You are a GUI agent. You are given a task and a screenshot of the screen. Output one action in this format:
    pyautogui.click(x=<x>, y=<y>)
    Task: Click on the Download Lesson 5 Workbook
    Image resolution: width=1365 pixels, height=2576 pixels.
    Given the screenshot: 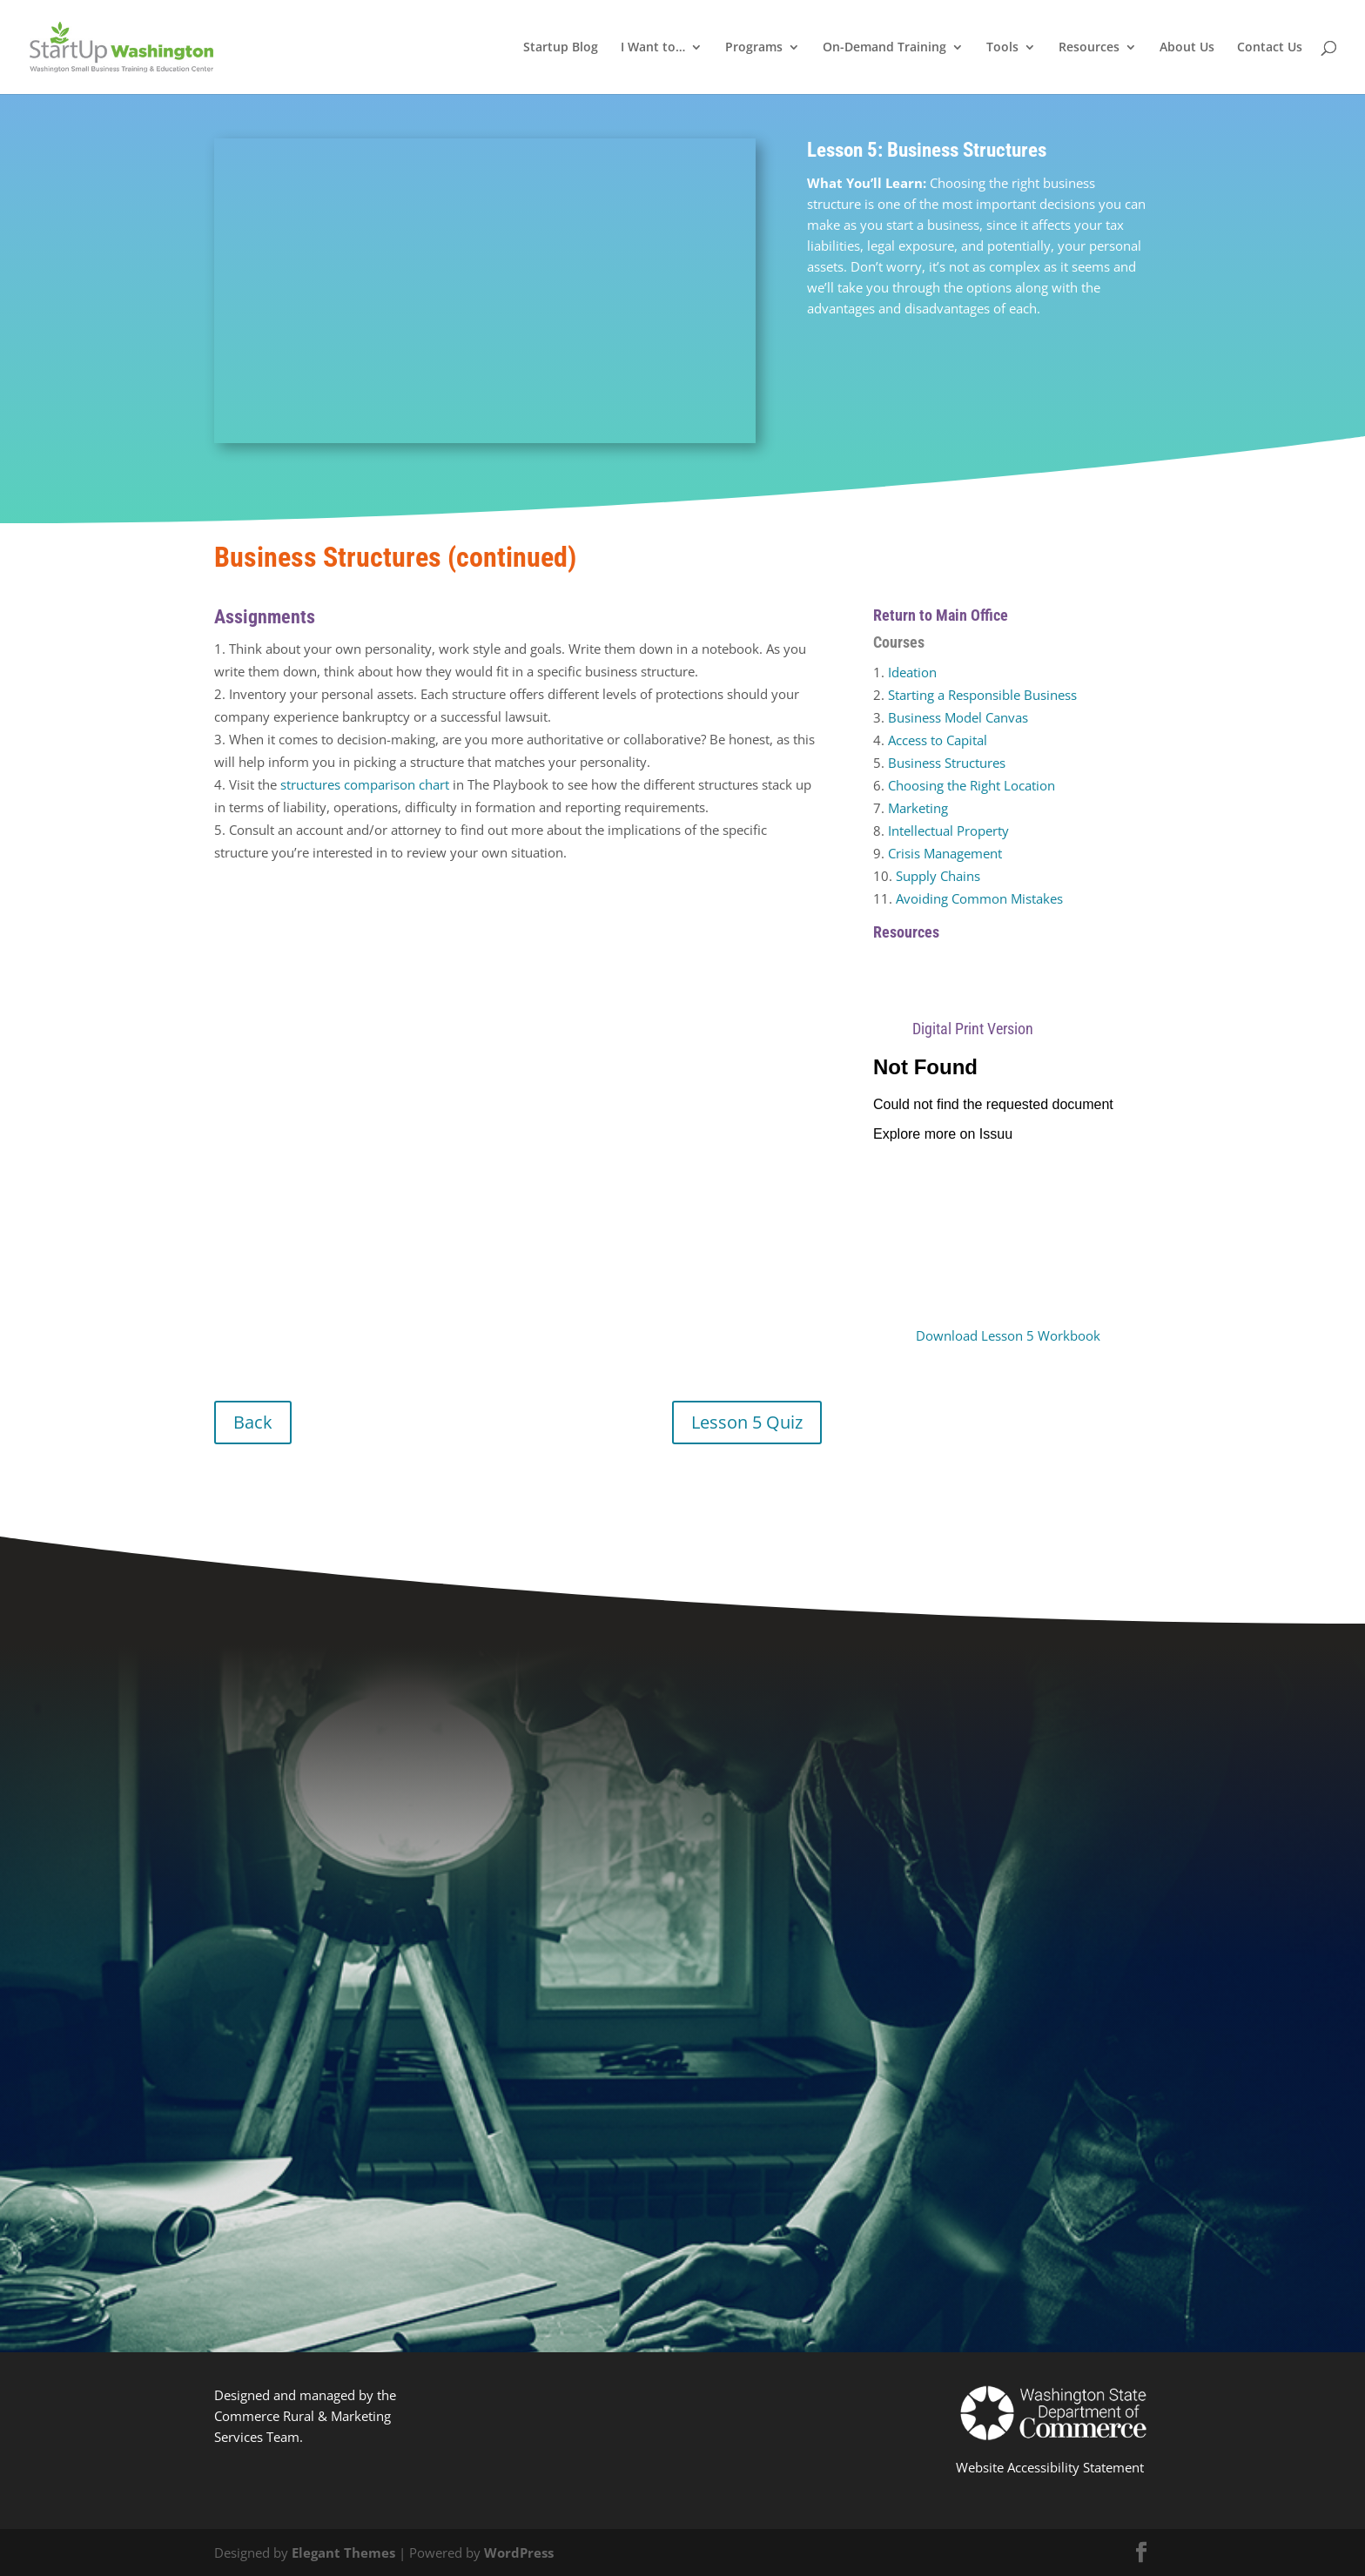 What is the action you would take?
    pyautogui.click(x=1008, y=1335)
    